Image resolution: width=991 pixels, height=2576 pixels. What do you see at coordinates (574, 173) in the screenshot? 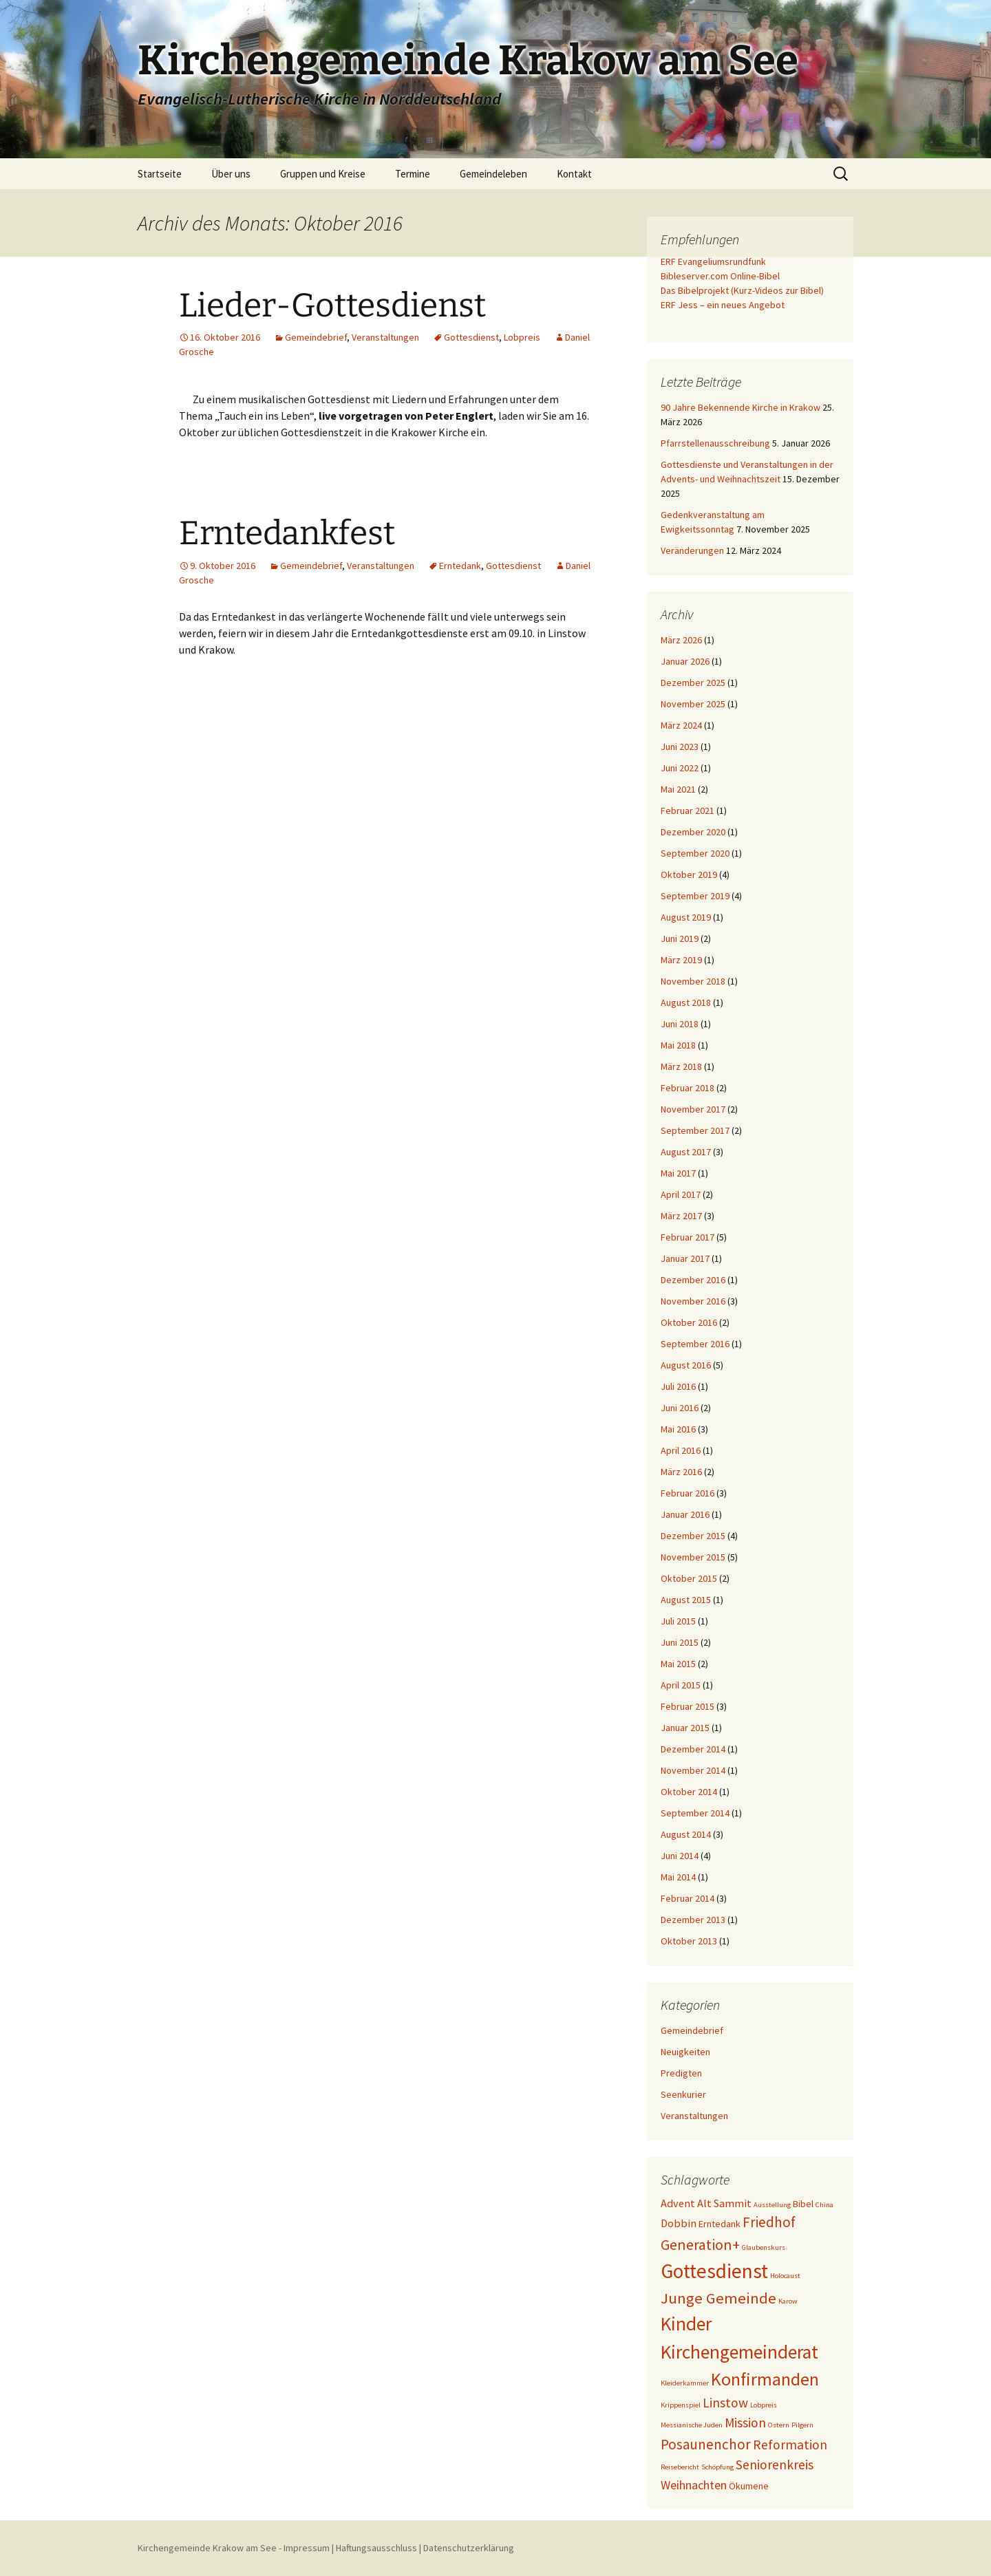
I see `Kontakt` at bounding box center [574, 173].